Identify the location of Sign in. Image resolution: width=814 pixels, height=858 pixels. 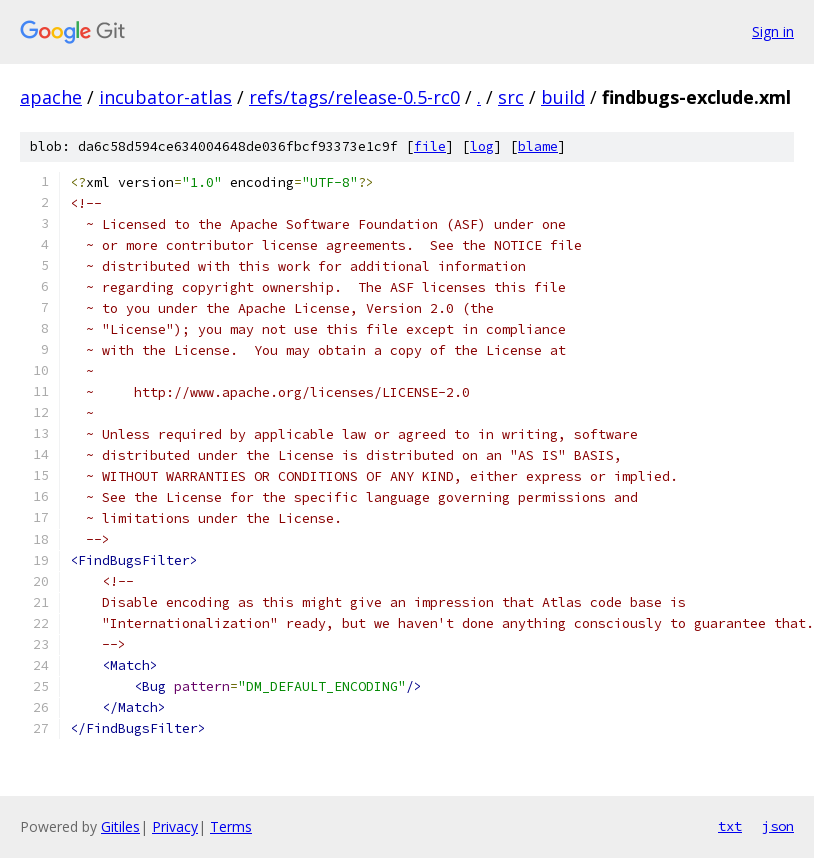
(773, 31).